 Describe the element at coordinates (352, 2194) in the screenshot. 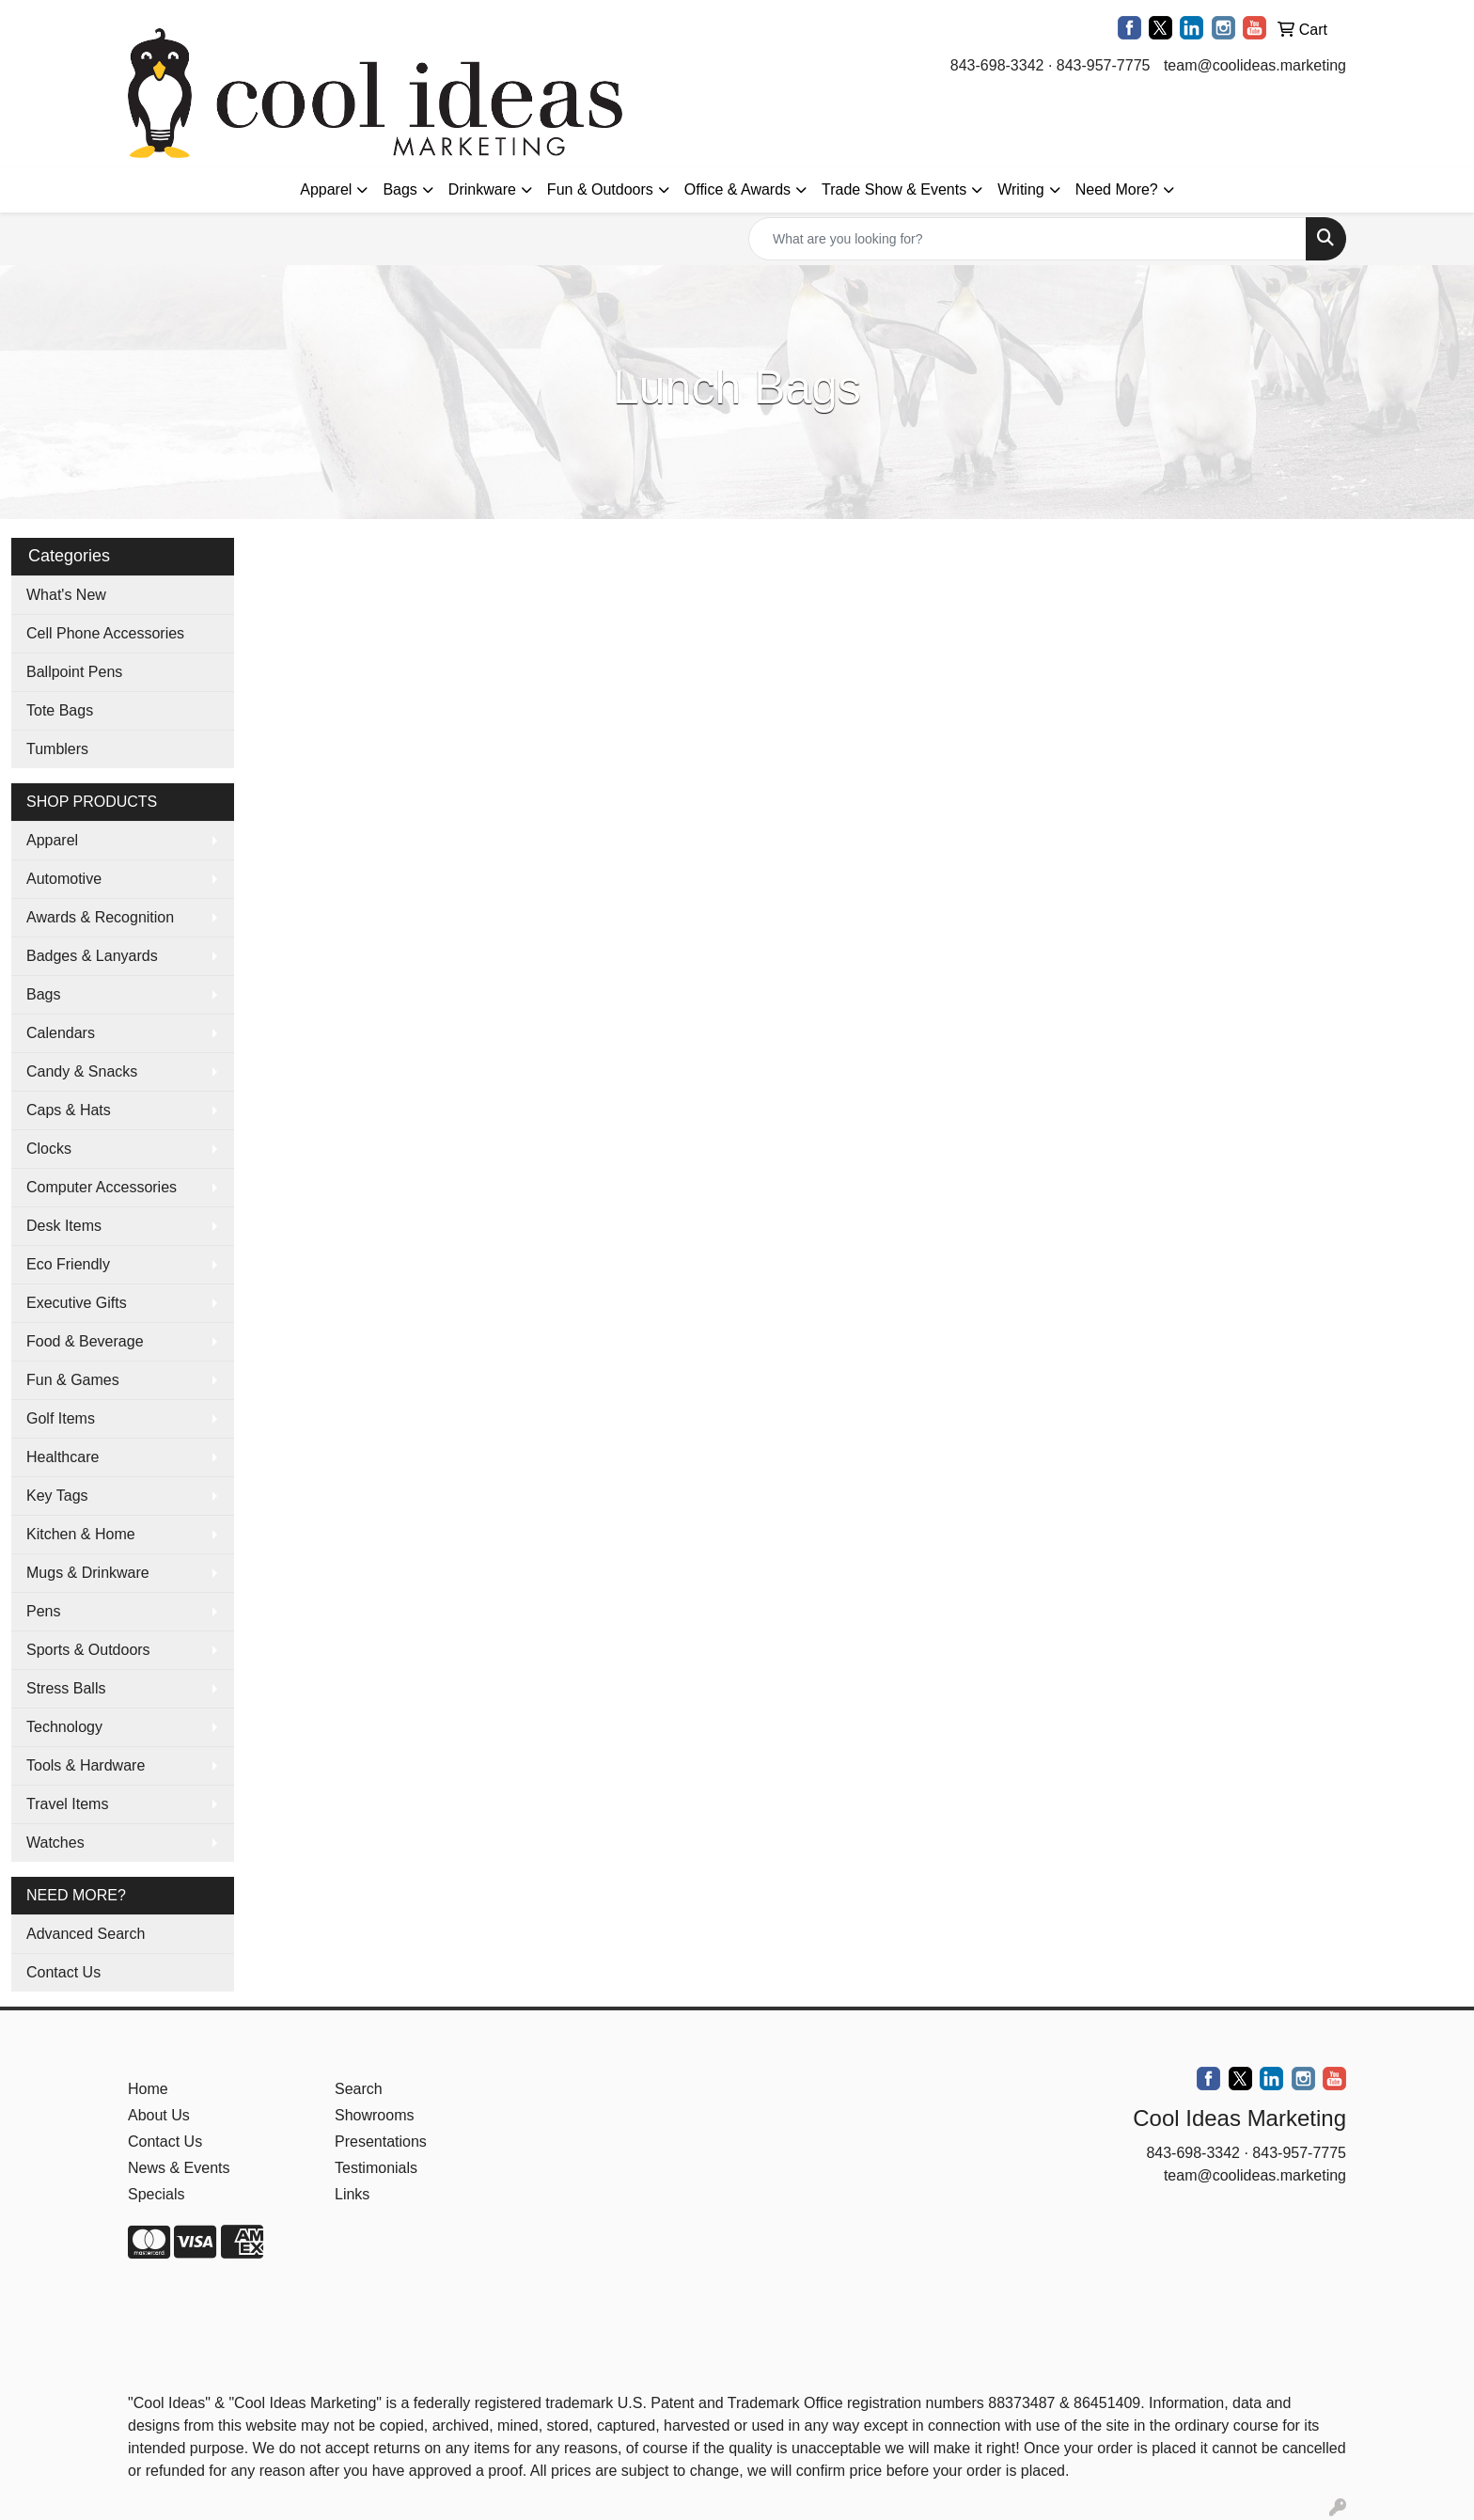

I see `Links` at that location.